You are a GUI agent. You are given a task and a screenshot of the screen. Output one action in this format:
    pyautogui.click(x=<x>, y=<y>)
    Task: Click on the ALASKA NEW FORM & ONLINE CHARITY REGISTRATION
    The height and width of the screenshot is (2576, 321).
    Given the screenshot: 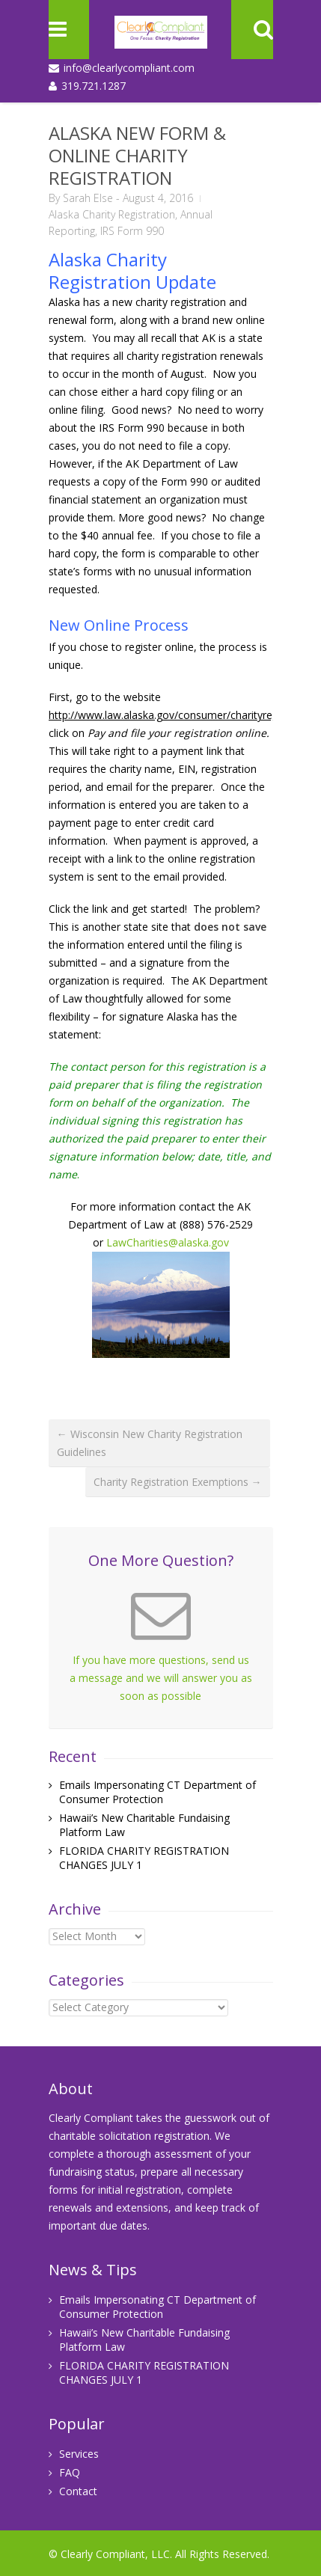 What is the action you would take?
    pyautogui.click(x=137, y=155)
    